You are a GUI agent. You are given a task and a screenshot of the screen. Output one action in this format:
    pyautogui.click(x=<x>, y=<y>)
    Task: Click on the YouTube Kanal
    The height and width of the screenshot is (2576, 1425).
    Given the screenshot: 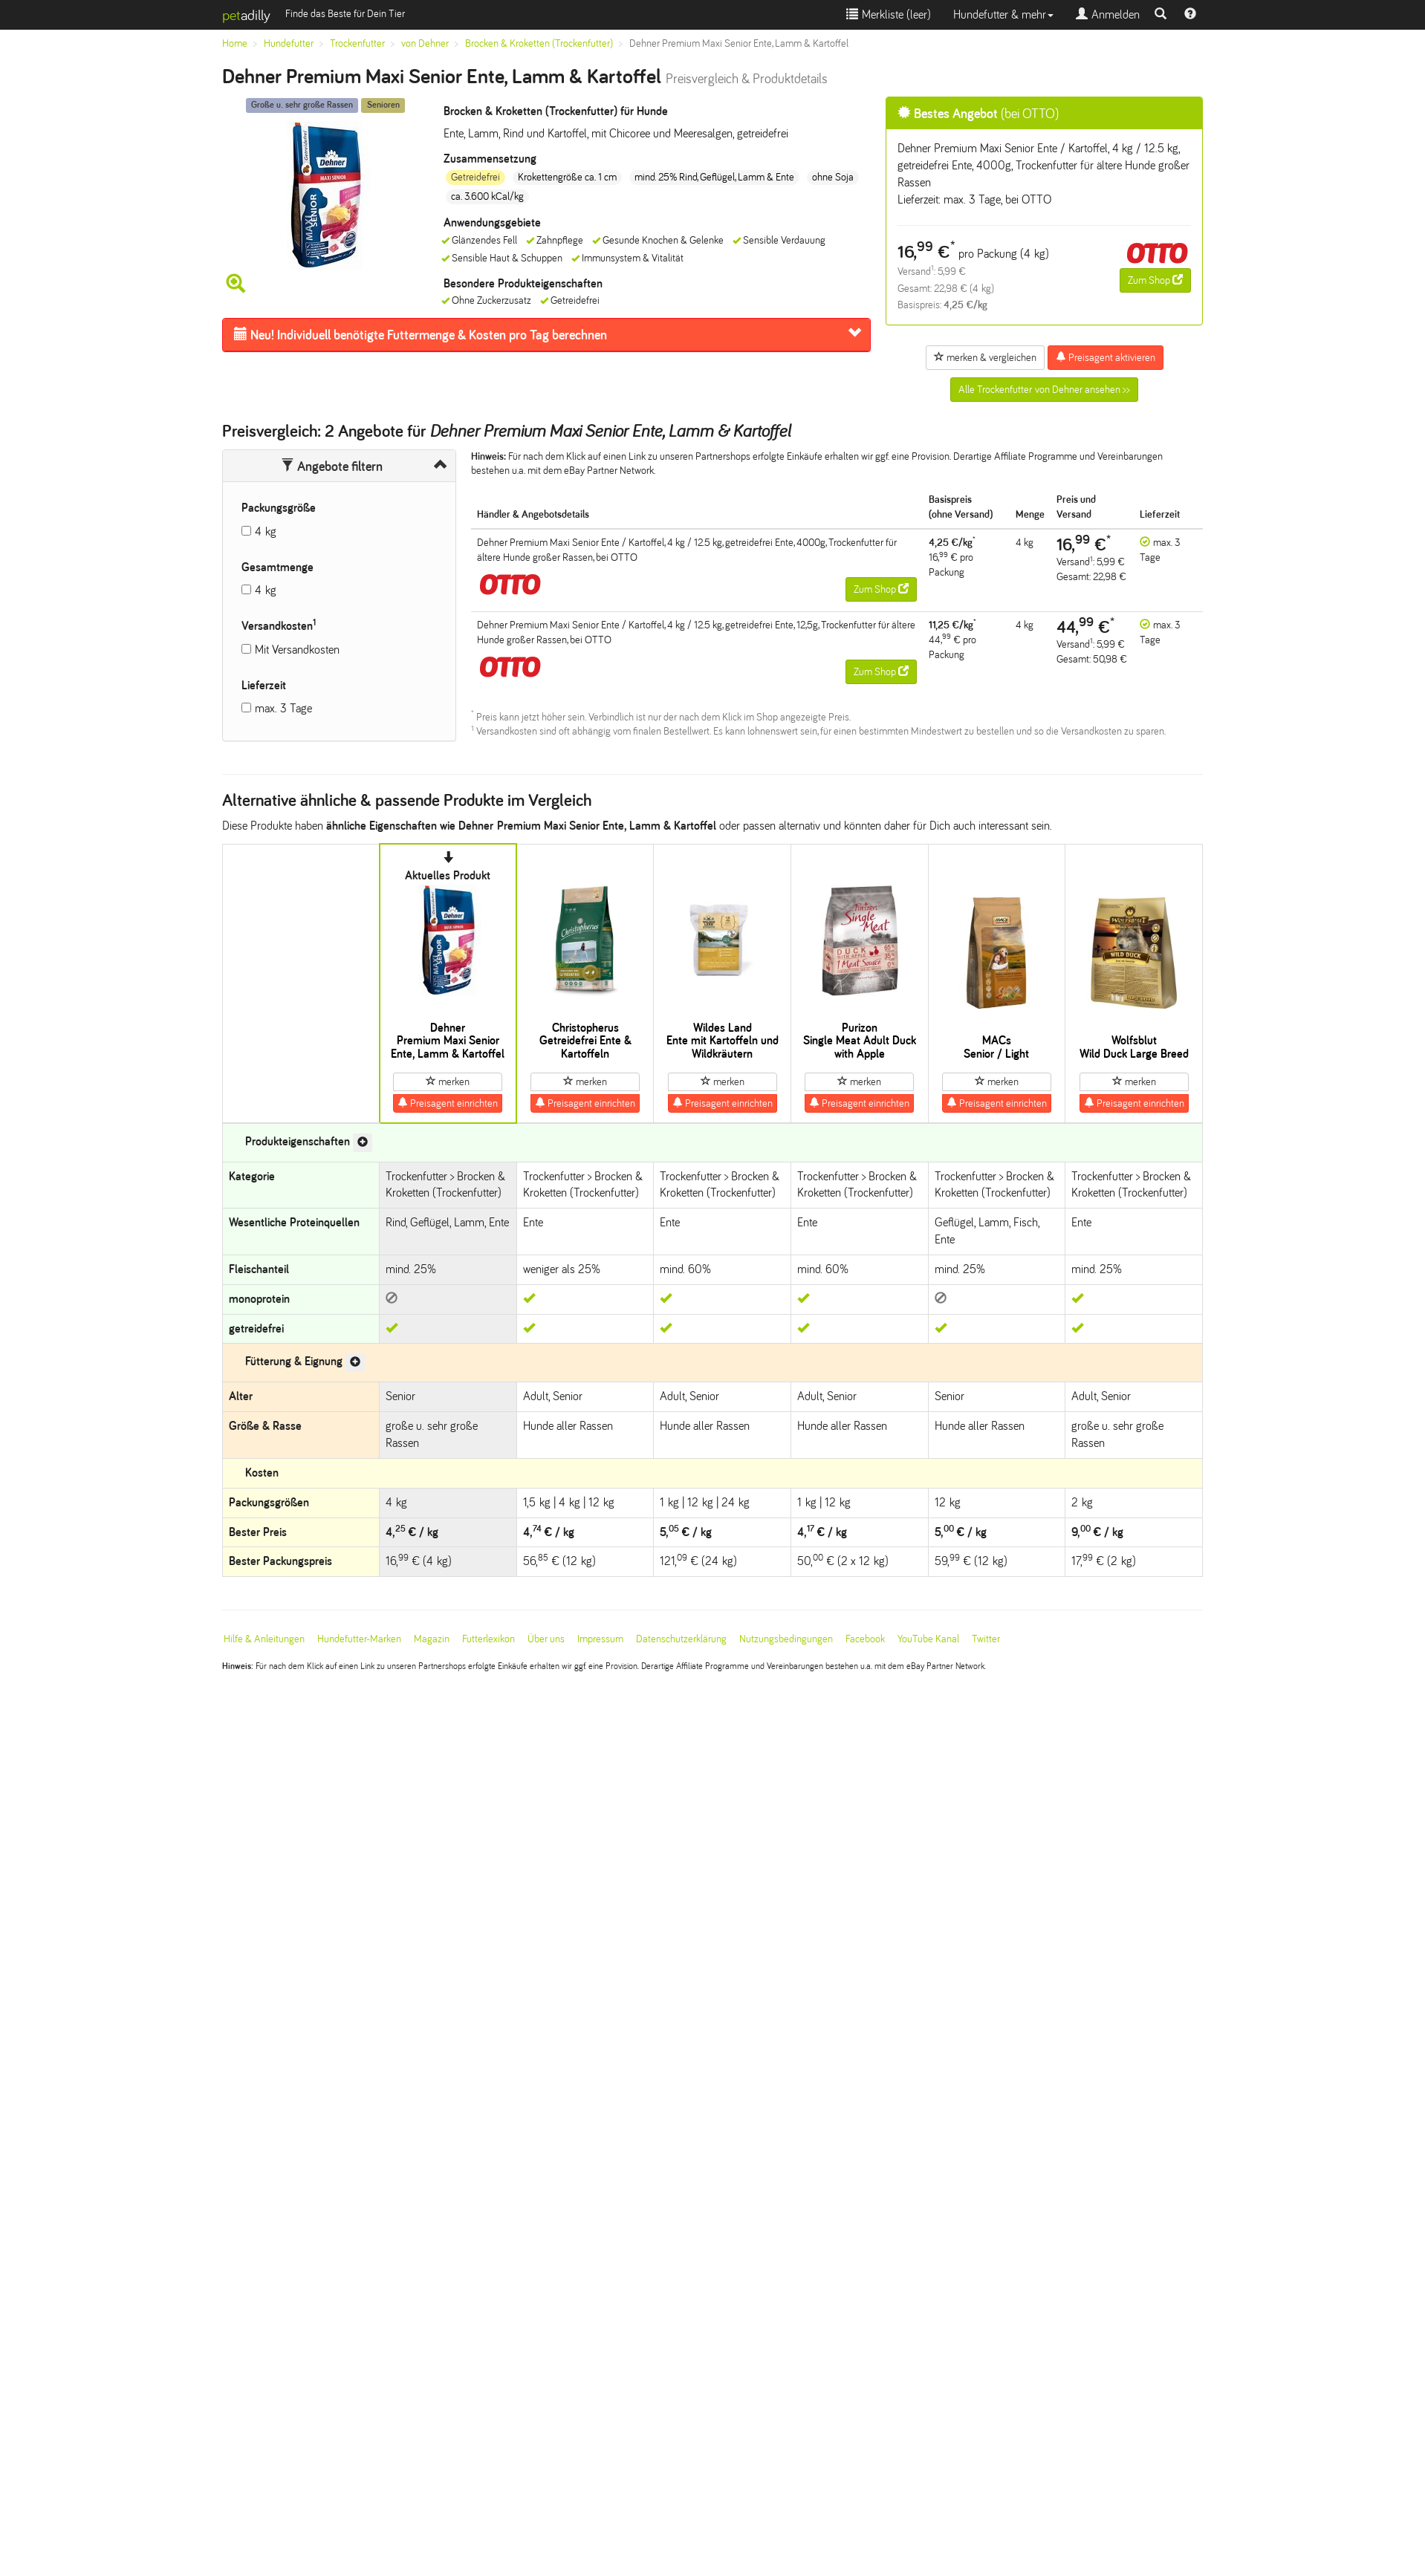 What is the action you would take?
    pyautogui.click(x=928, y=1639)
    